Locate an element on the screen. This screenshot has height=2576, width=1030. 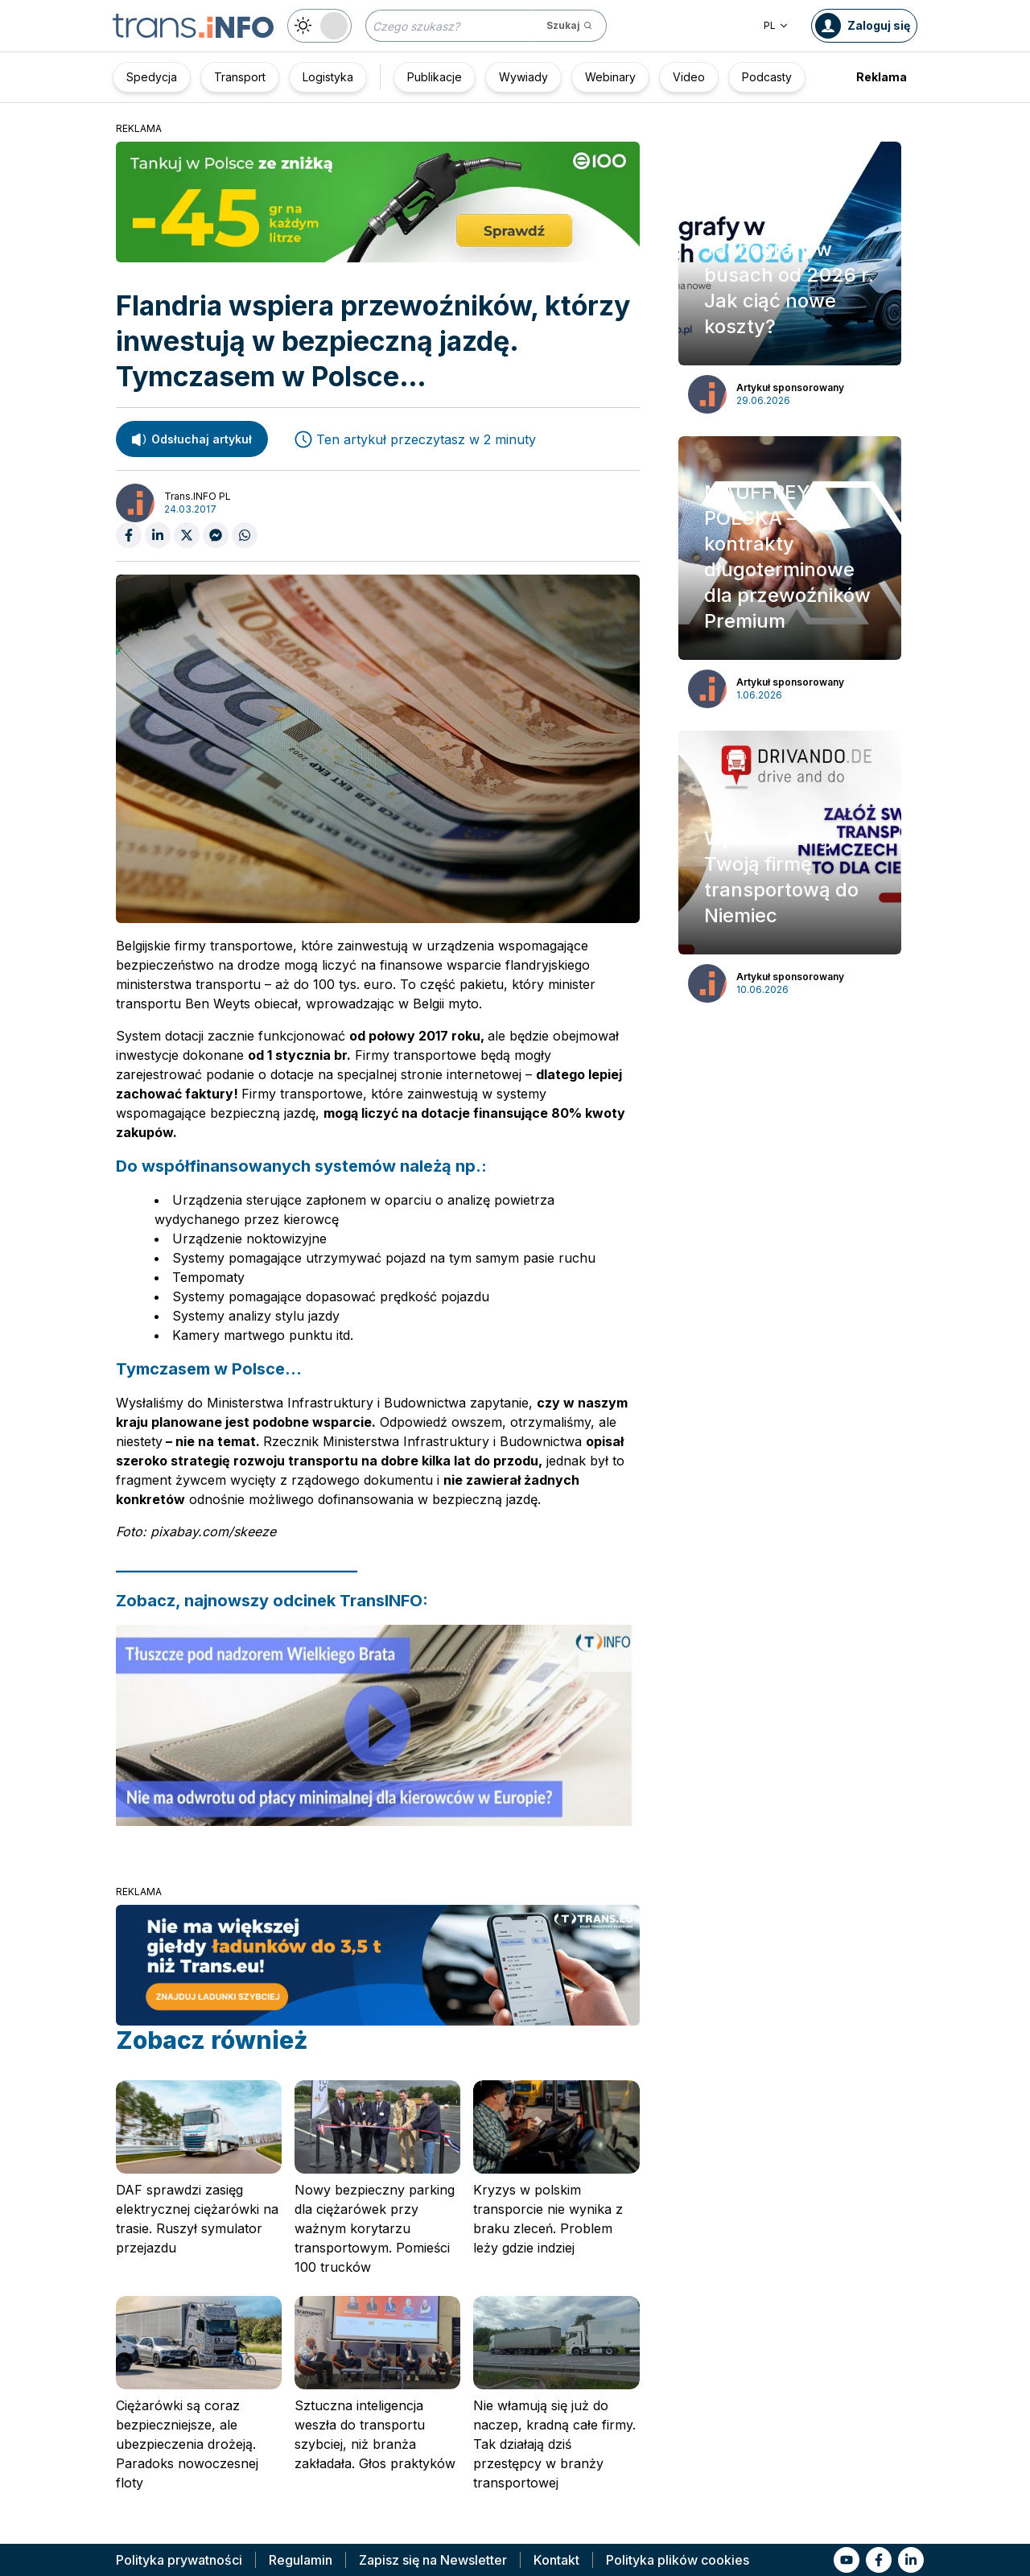
Reklama is located at coordinates (881, 77).